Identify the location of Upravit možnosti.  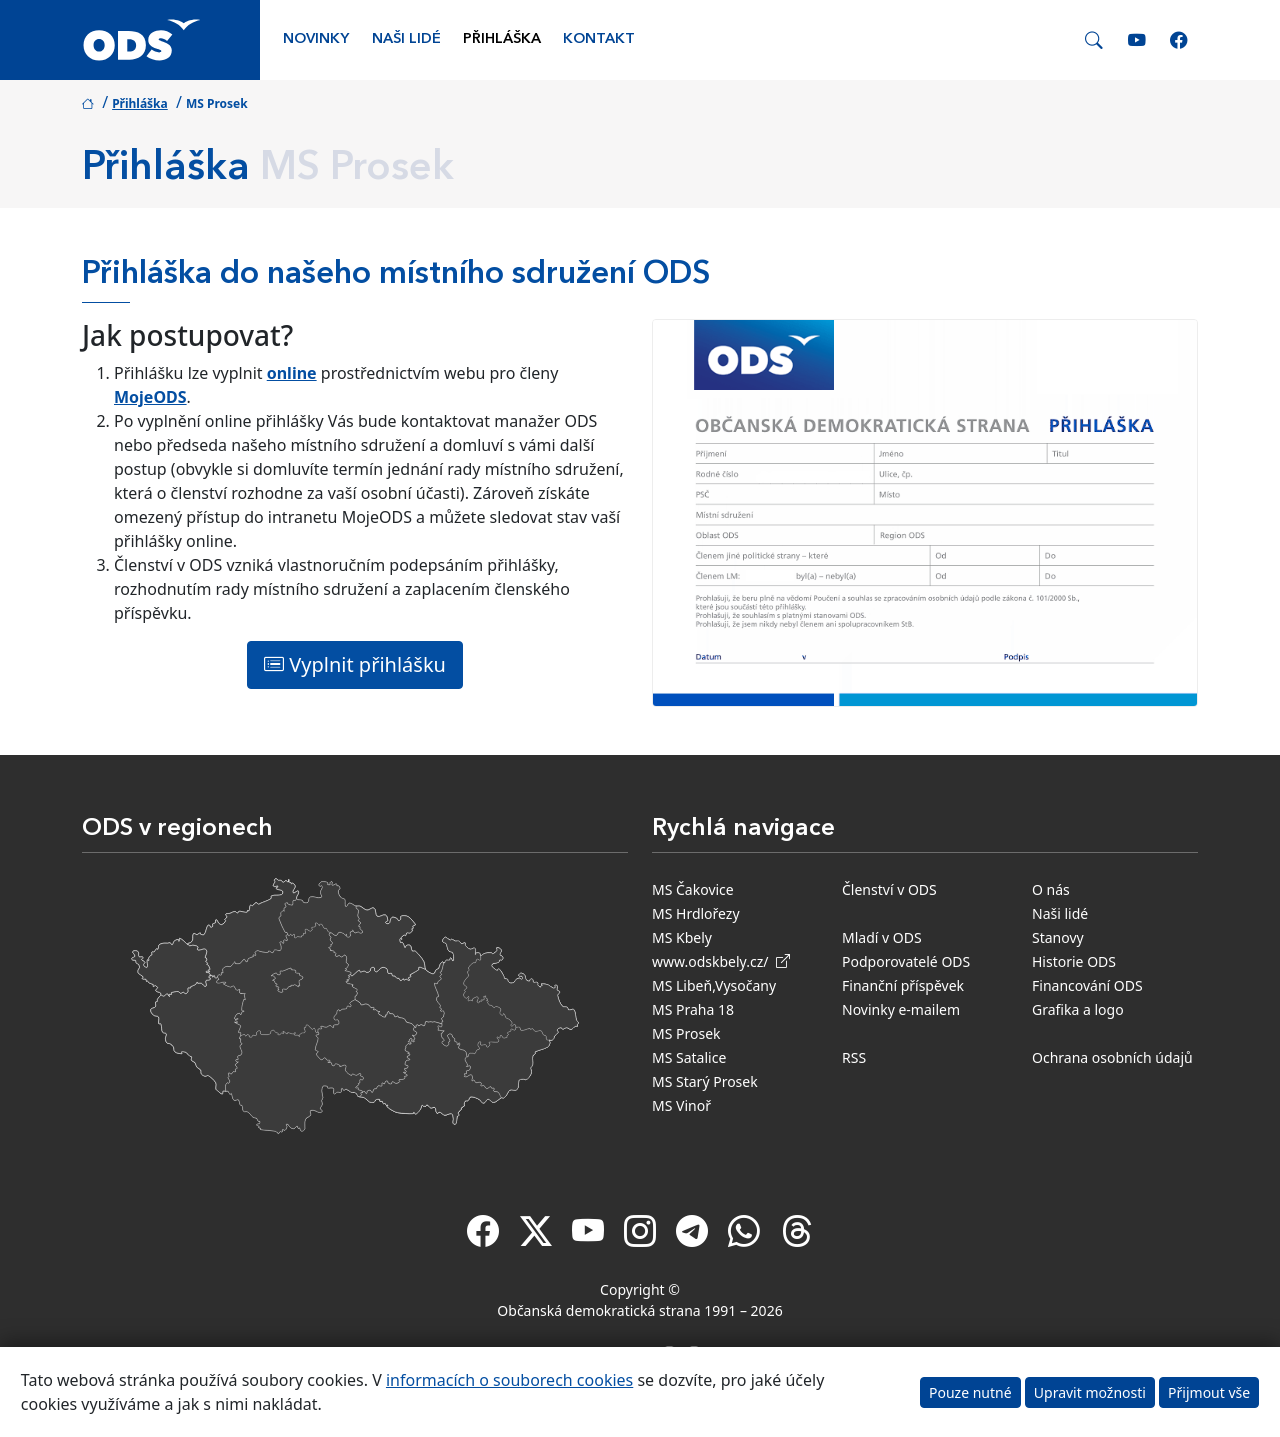
(1090, 1392).